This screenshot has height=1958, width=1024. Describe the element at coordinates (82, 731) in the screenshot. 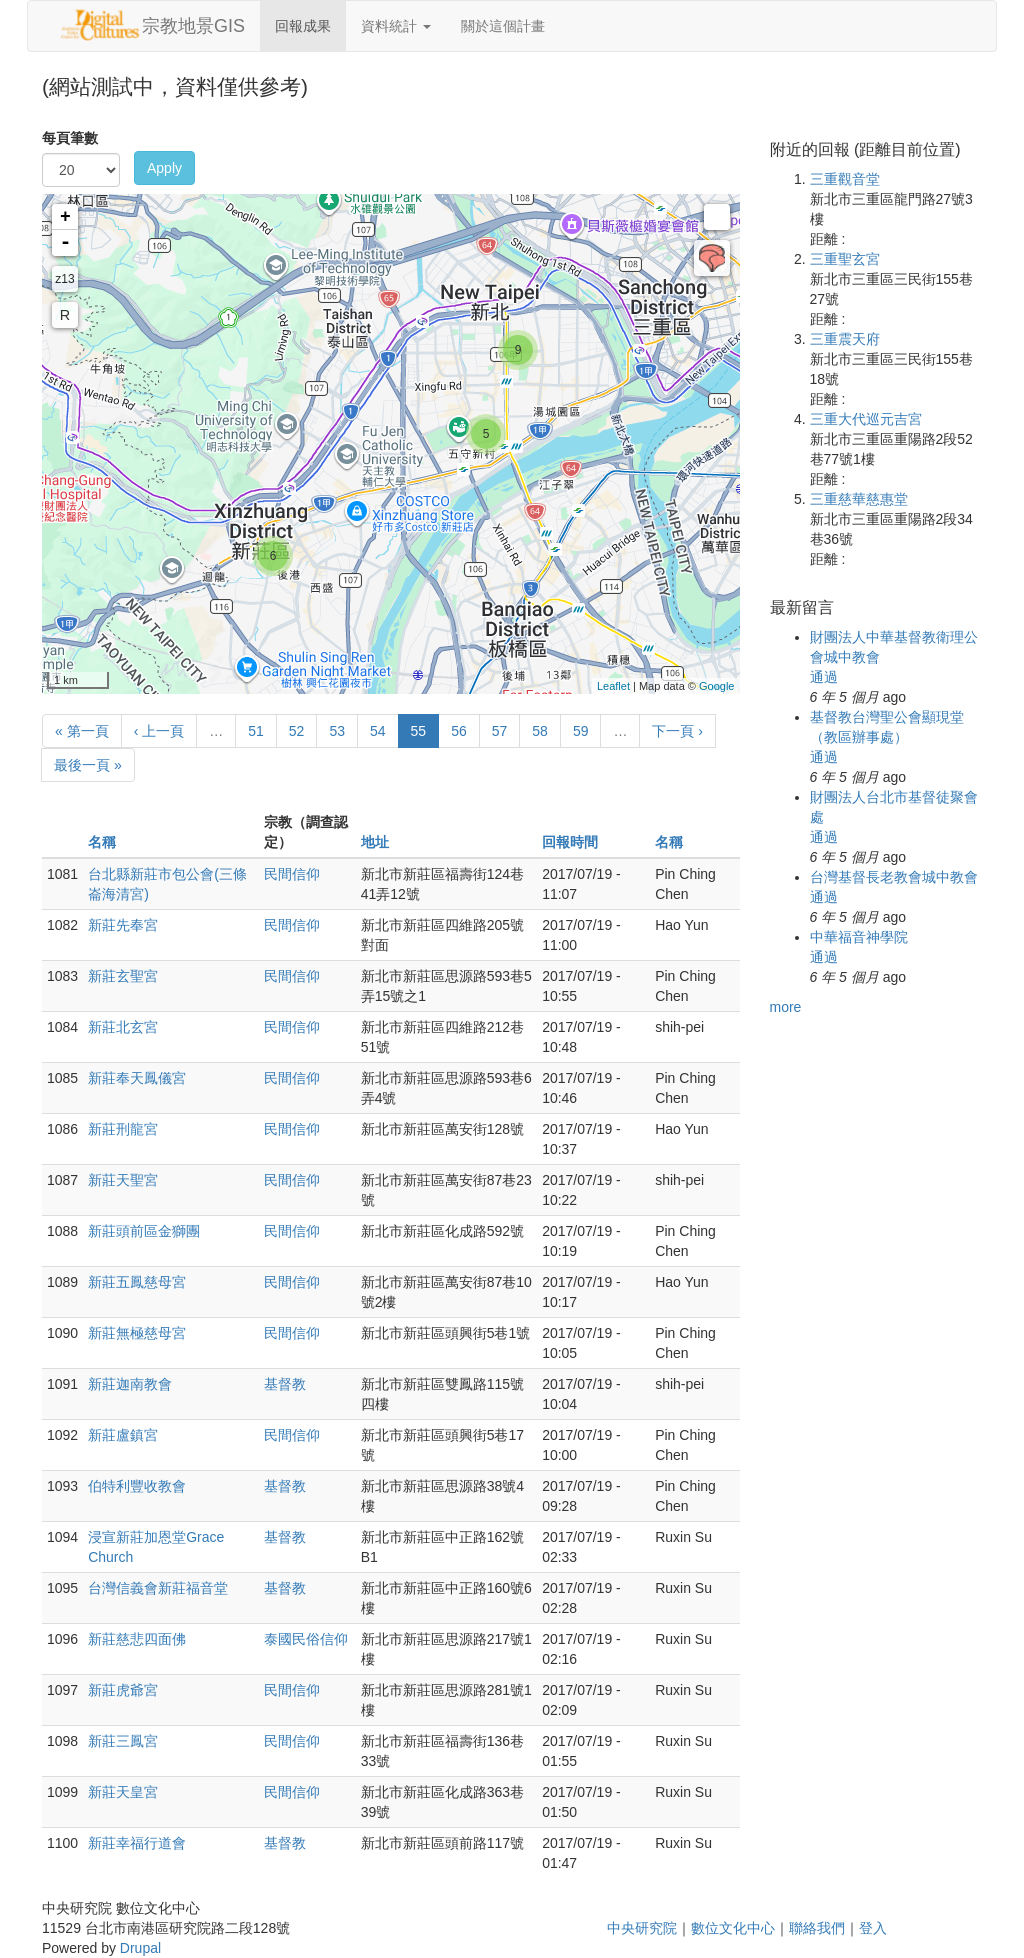

I see `« 第一頁` at that location.